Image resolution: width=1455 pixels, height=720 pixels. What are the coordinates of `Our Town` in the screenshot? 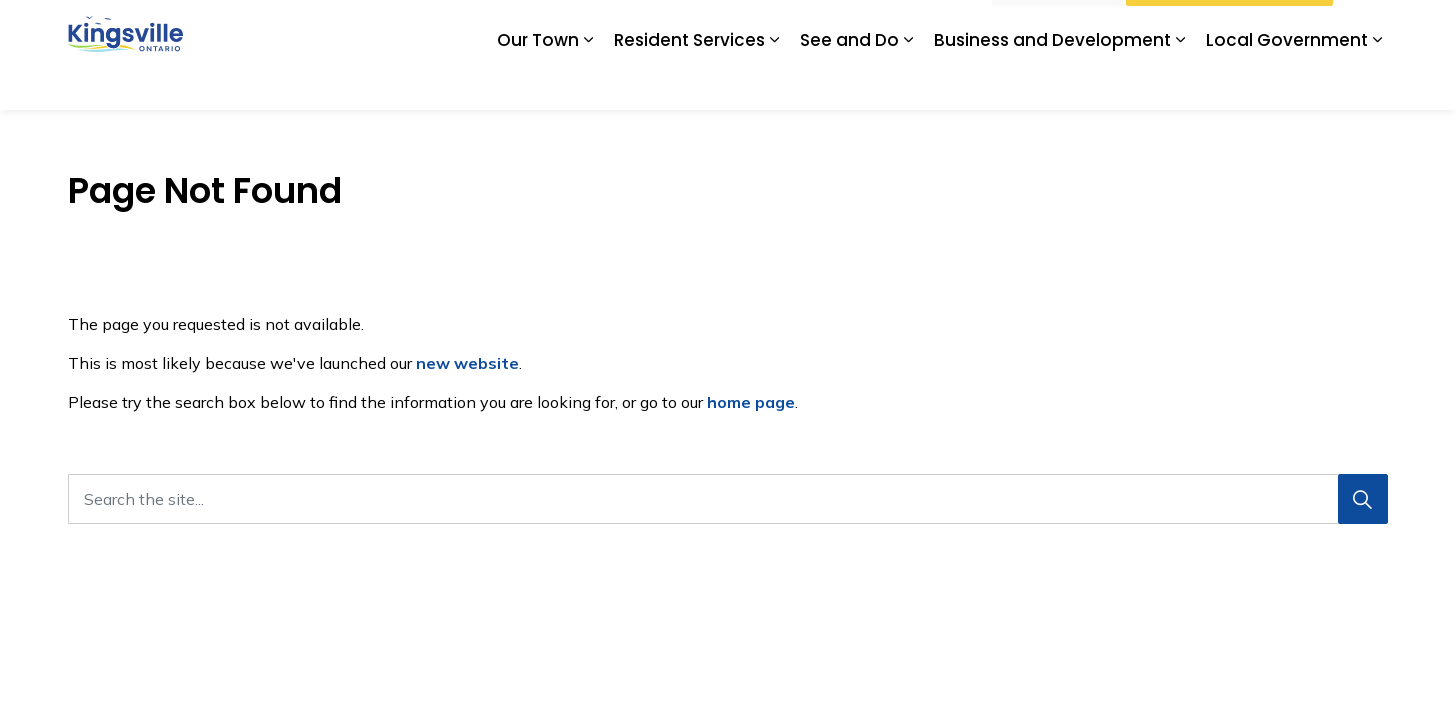 It's located at (538, 82).